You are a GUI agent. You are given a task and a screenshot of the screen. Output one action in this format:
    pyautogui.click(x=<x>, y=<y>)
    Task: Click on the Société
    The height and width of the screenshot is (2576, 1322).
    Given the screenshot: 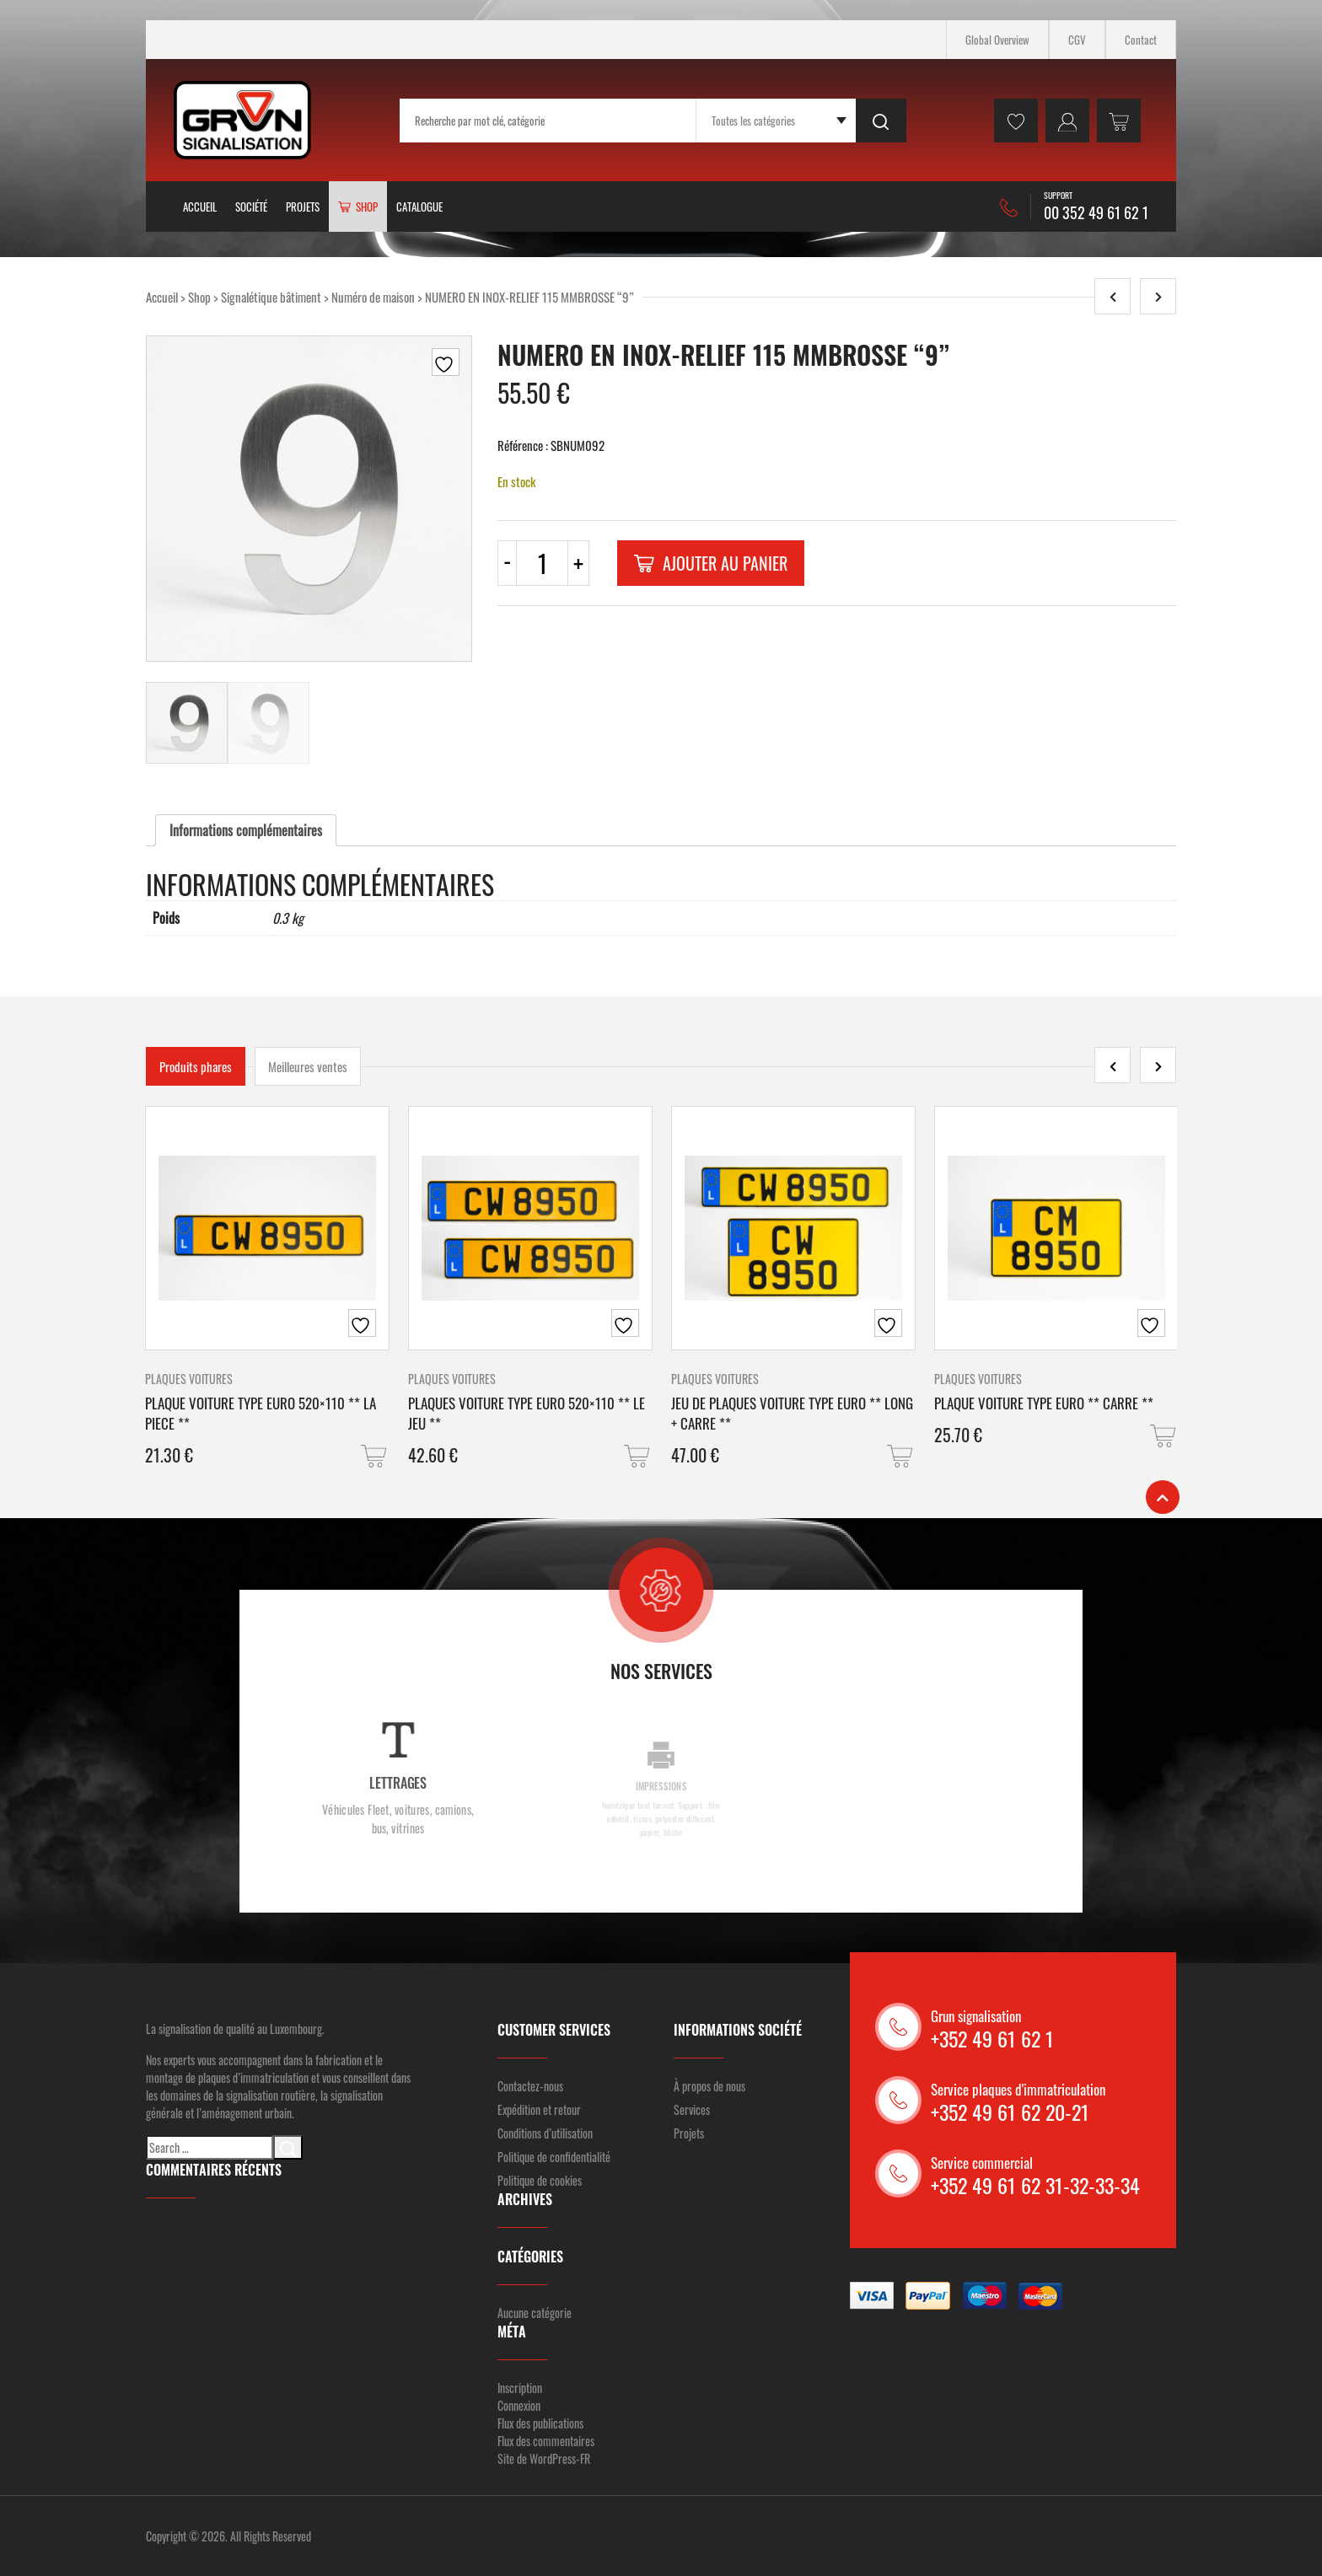 What is the action you would take?
    pyautogui.click(x=251, y=206)
    